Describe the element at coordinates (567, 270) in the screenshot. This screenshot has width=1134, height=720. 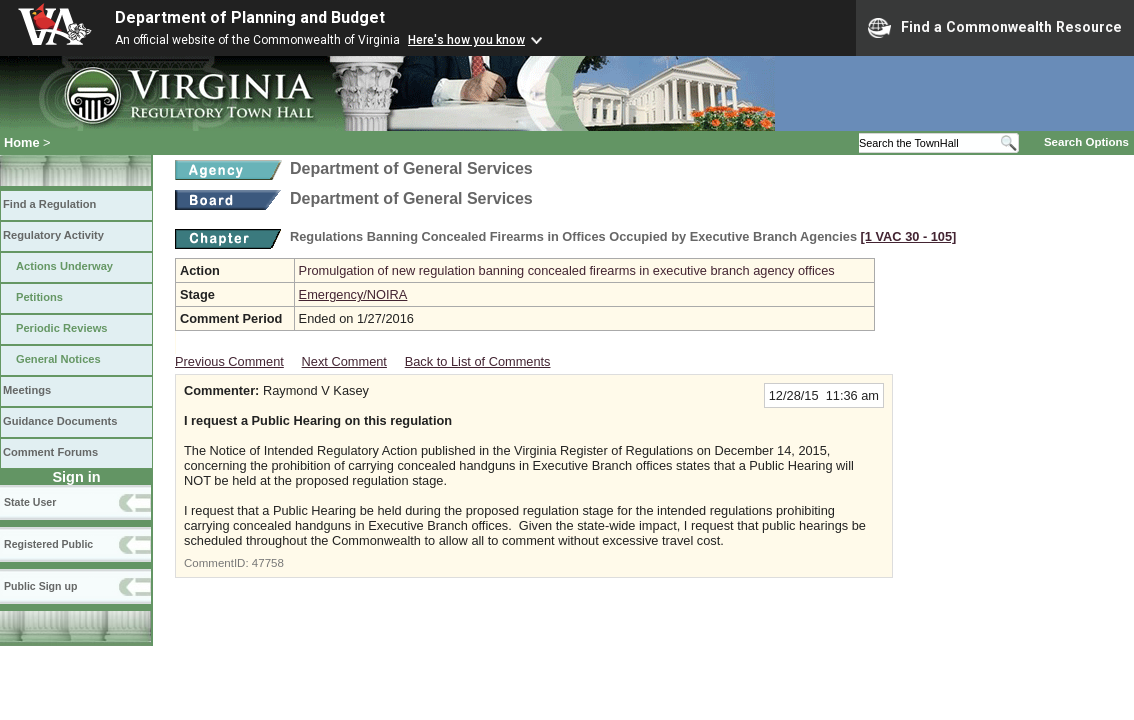
I see `Promulgation of new regulation banning concealed firearms in executive branch agency offices` at that location.